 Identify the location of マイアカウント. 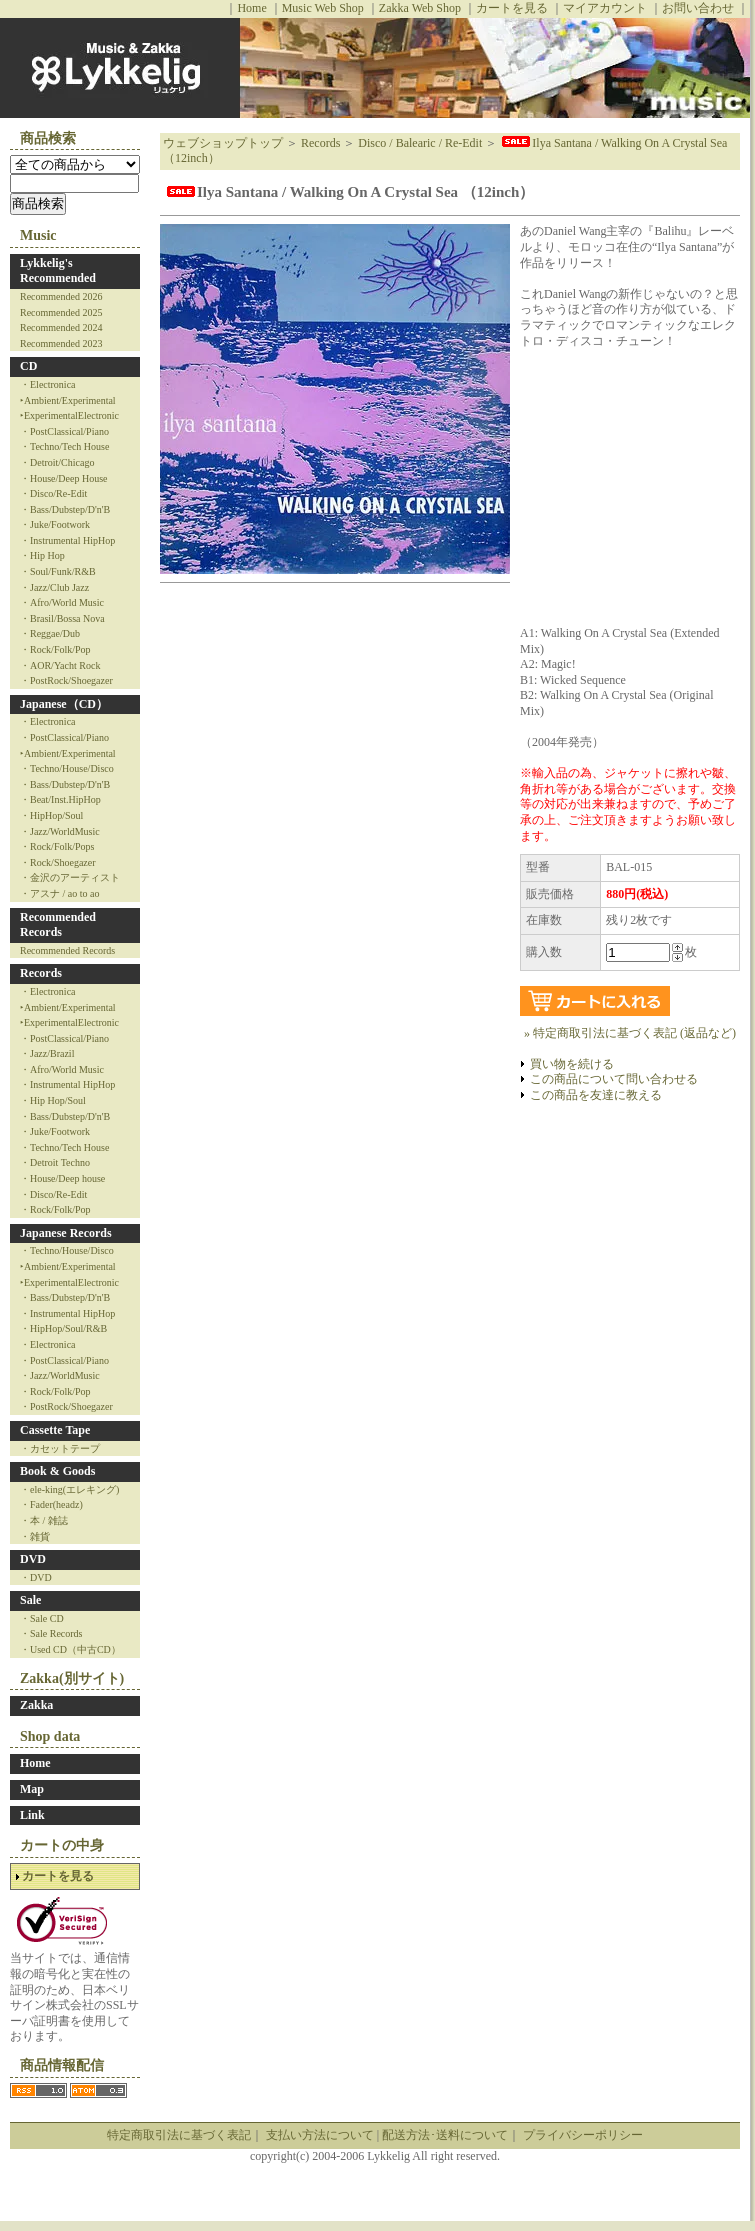
(605, 8).